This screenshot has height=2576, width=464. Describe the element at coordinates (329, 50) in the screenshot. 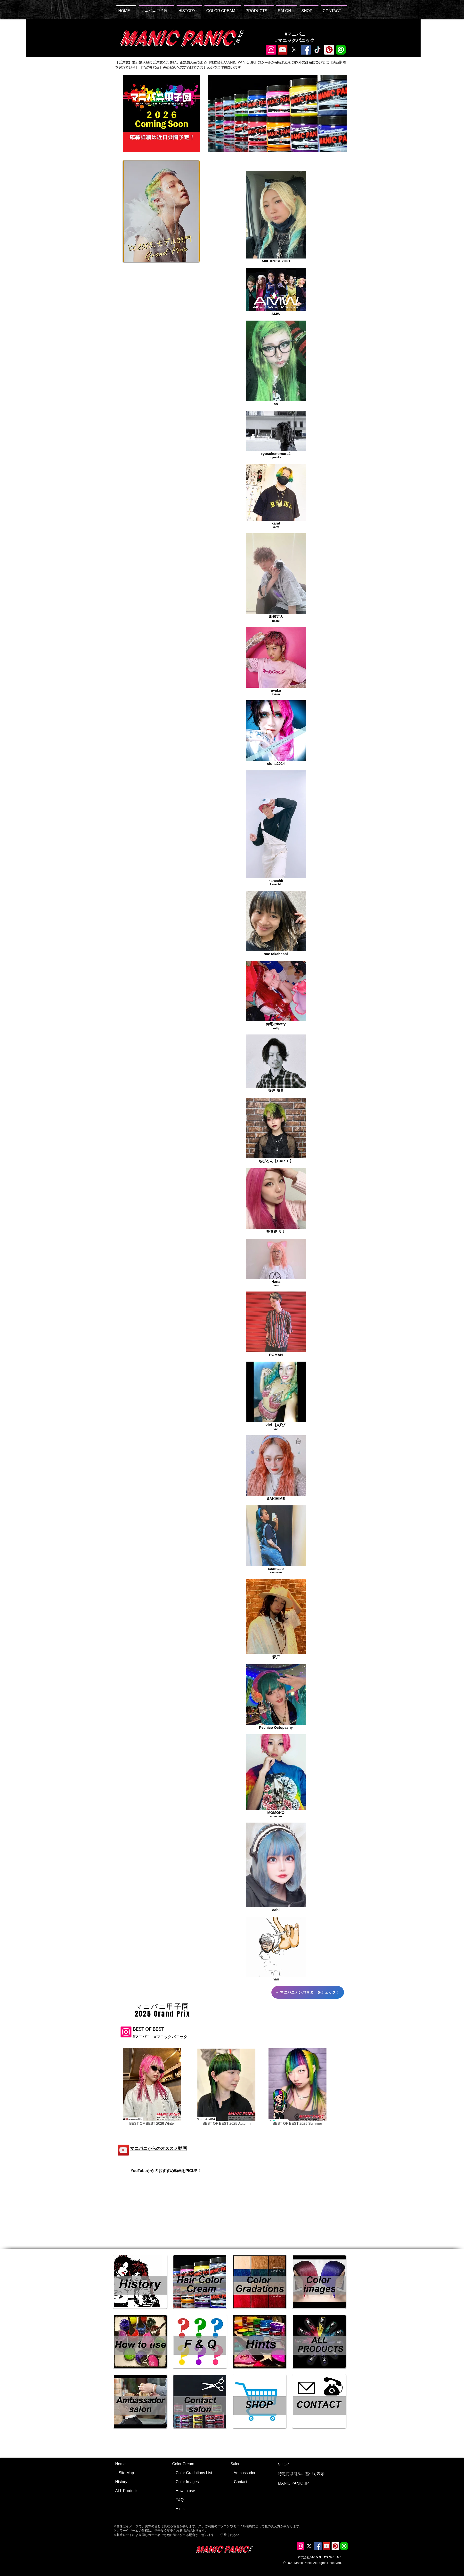

I see `[ピンタレスト]` at that location.